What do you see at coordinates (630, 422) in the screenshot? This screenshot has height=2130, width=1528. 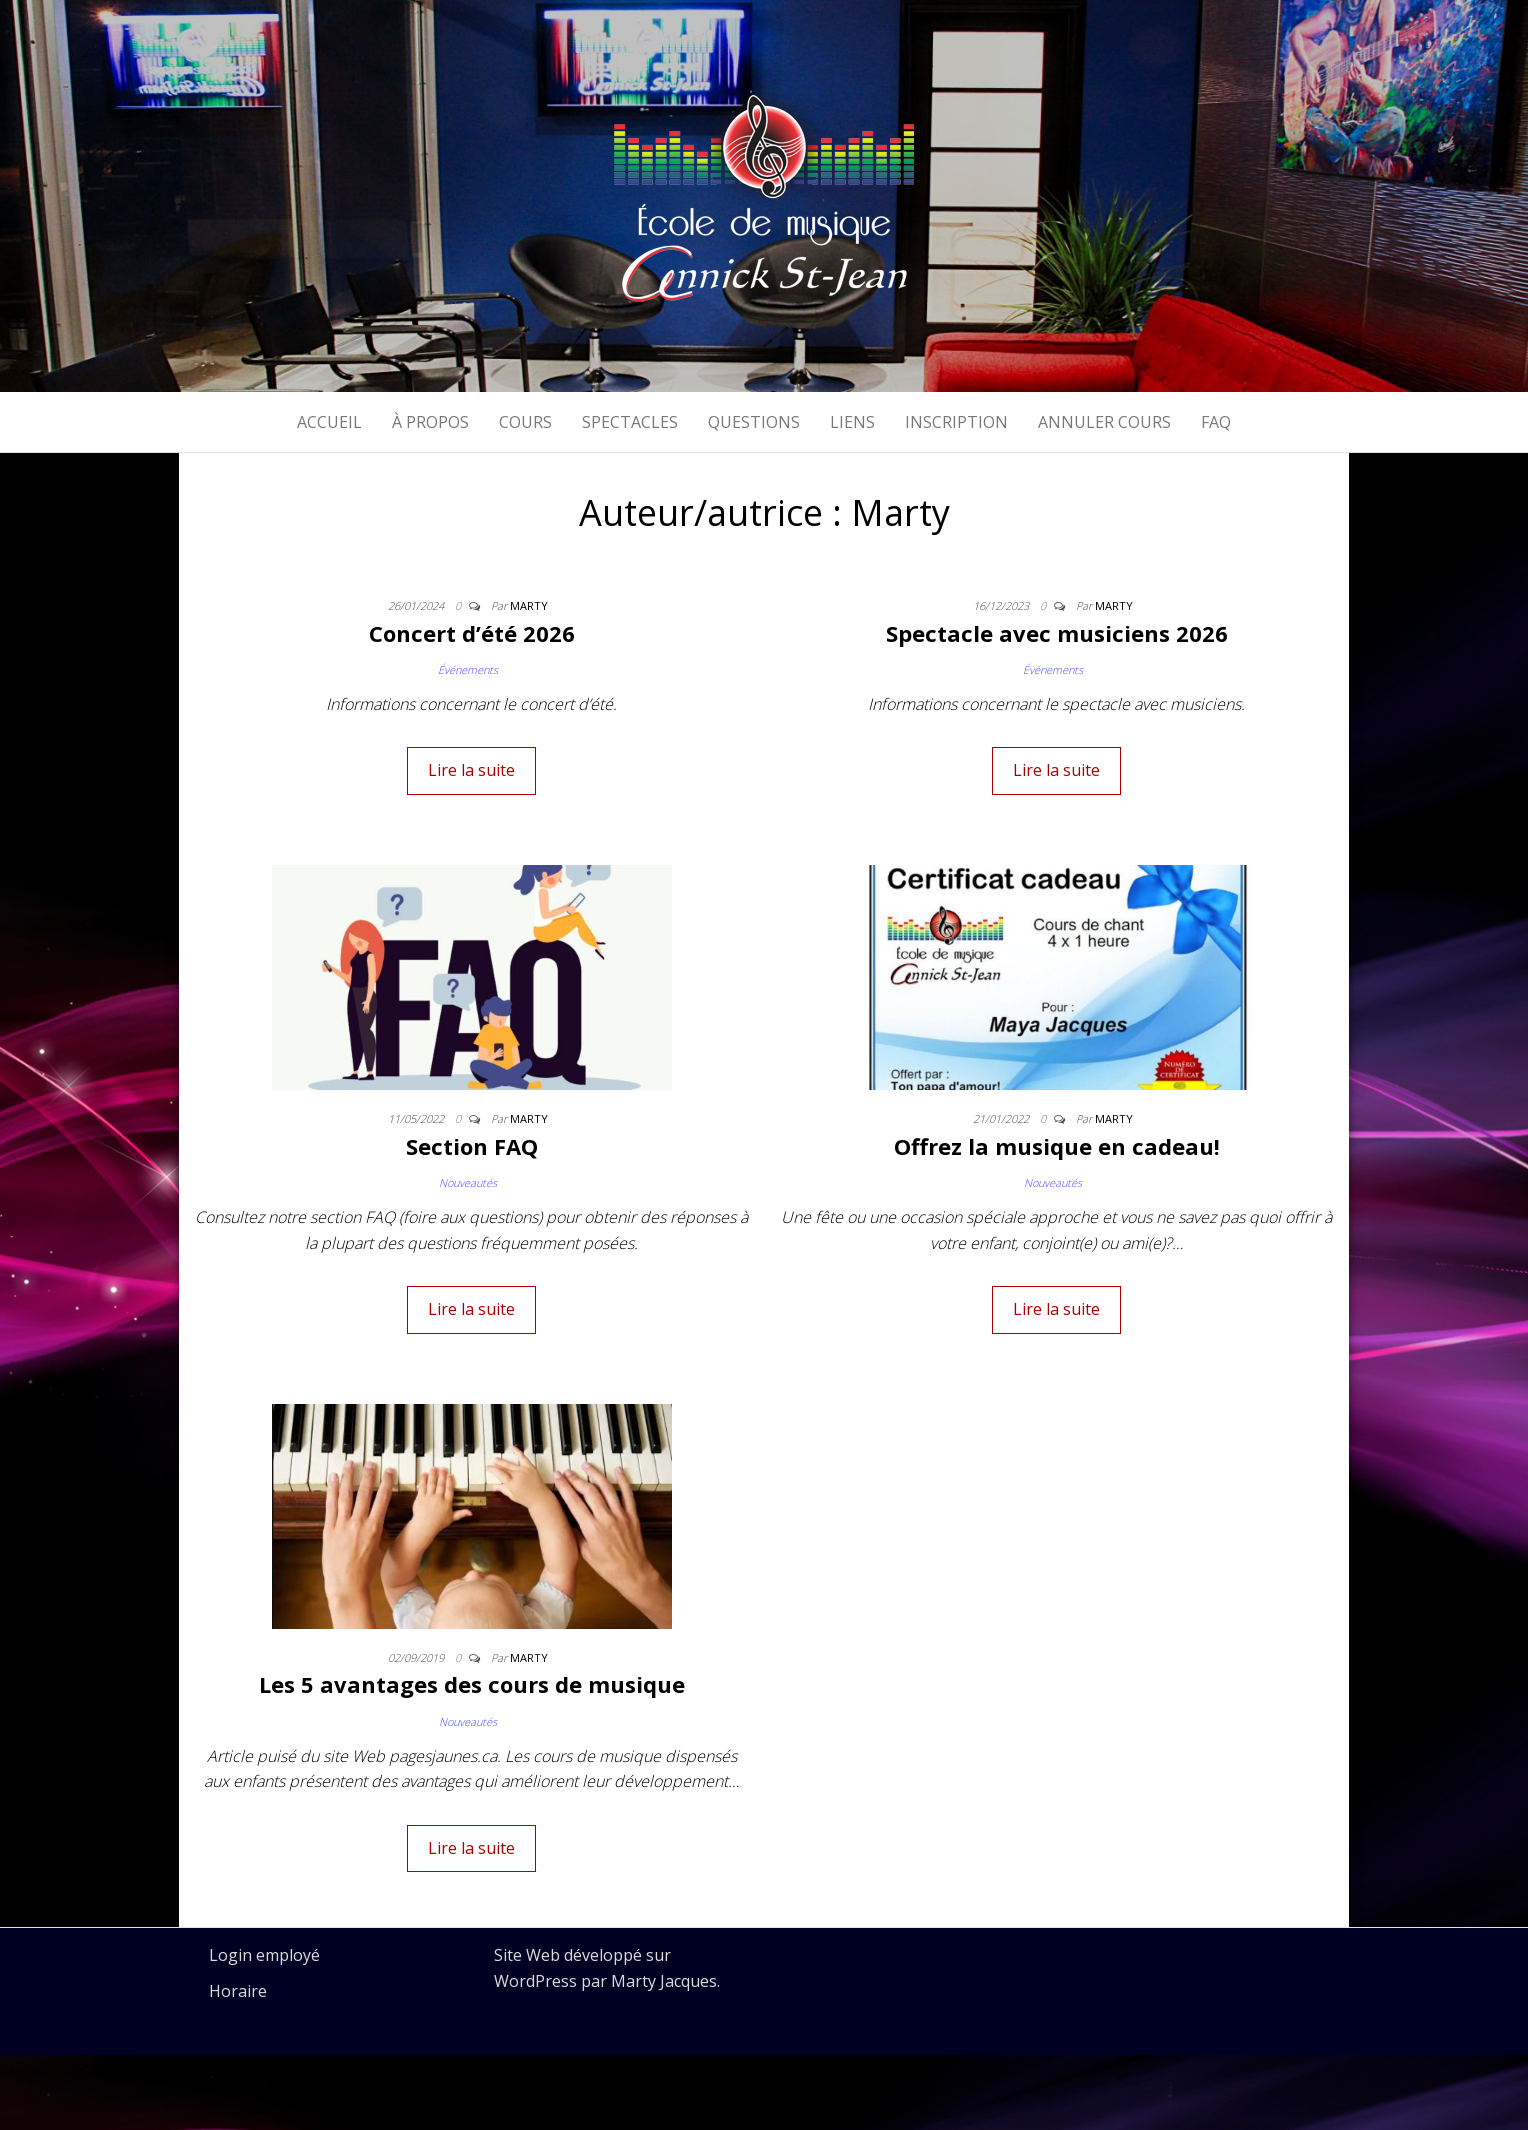 I see `Spectacles` at bounding box center [630, 422].